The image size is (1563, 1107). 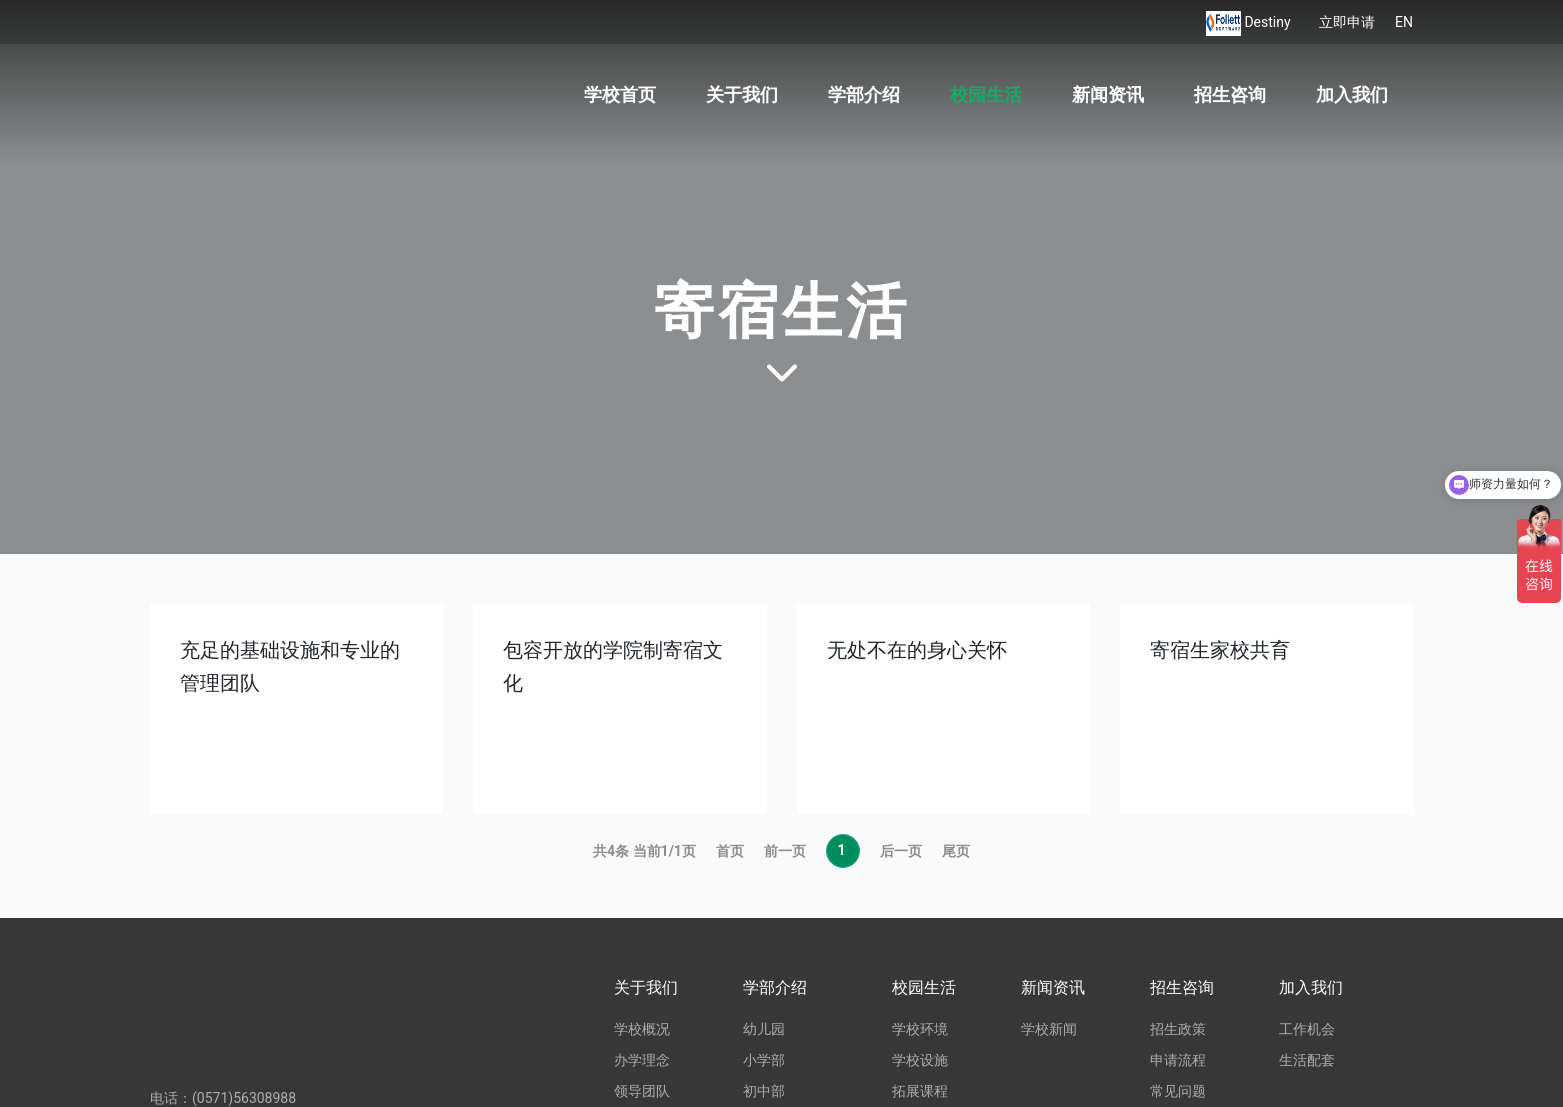 I want to click on 关于我们, so click(x=742, y=94).